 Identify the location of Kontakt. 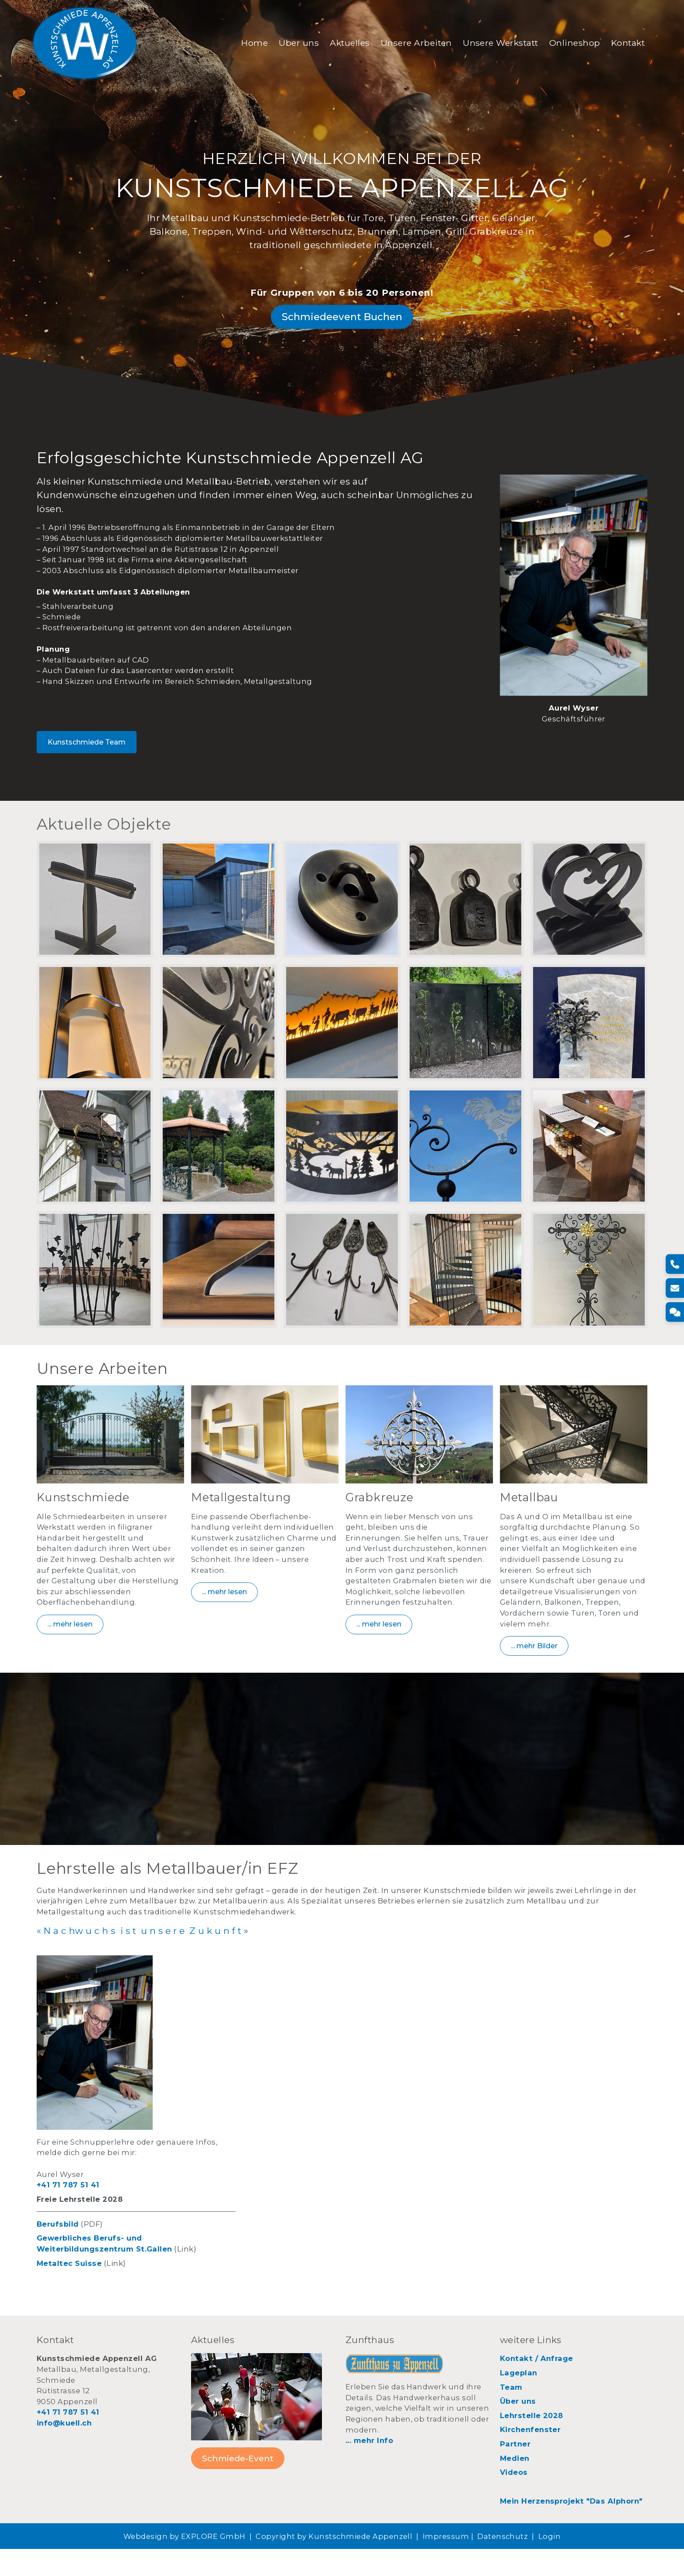
(621, 45).